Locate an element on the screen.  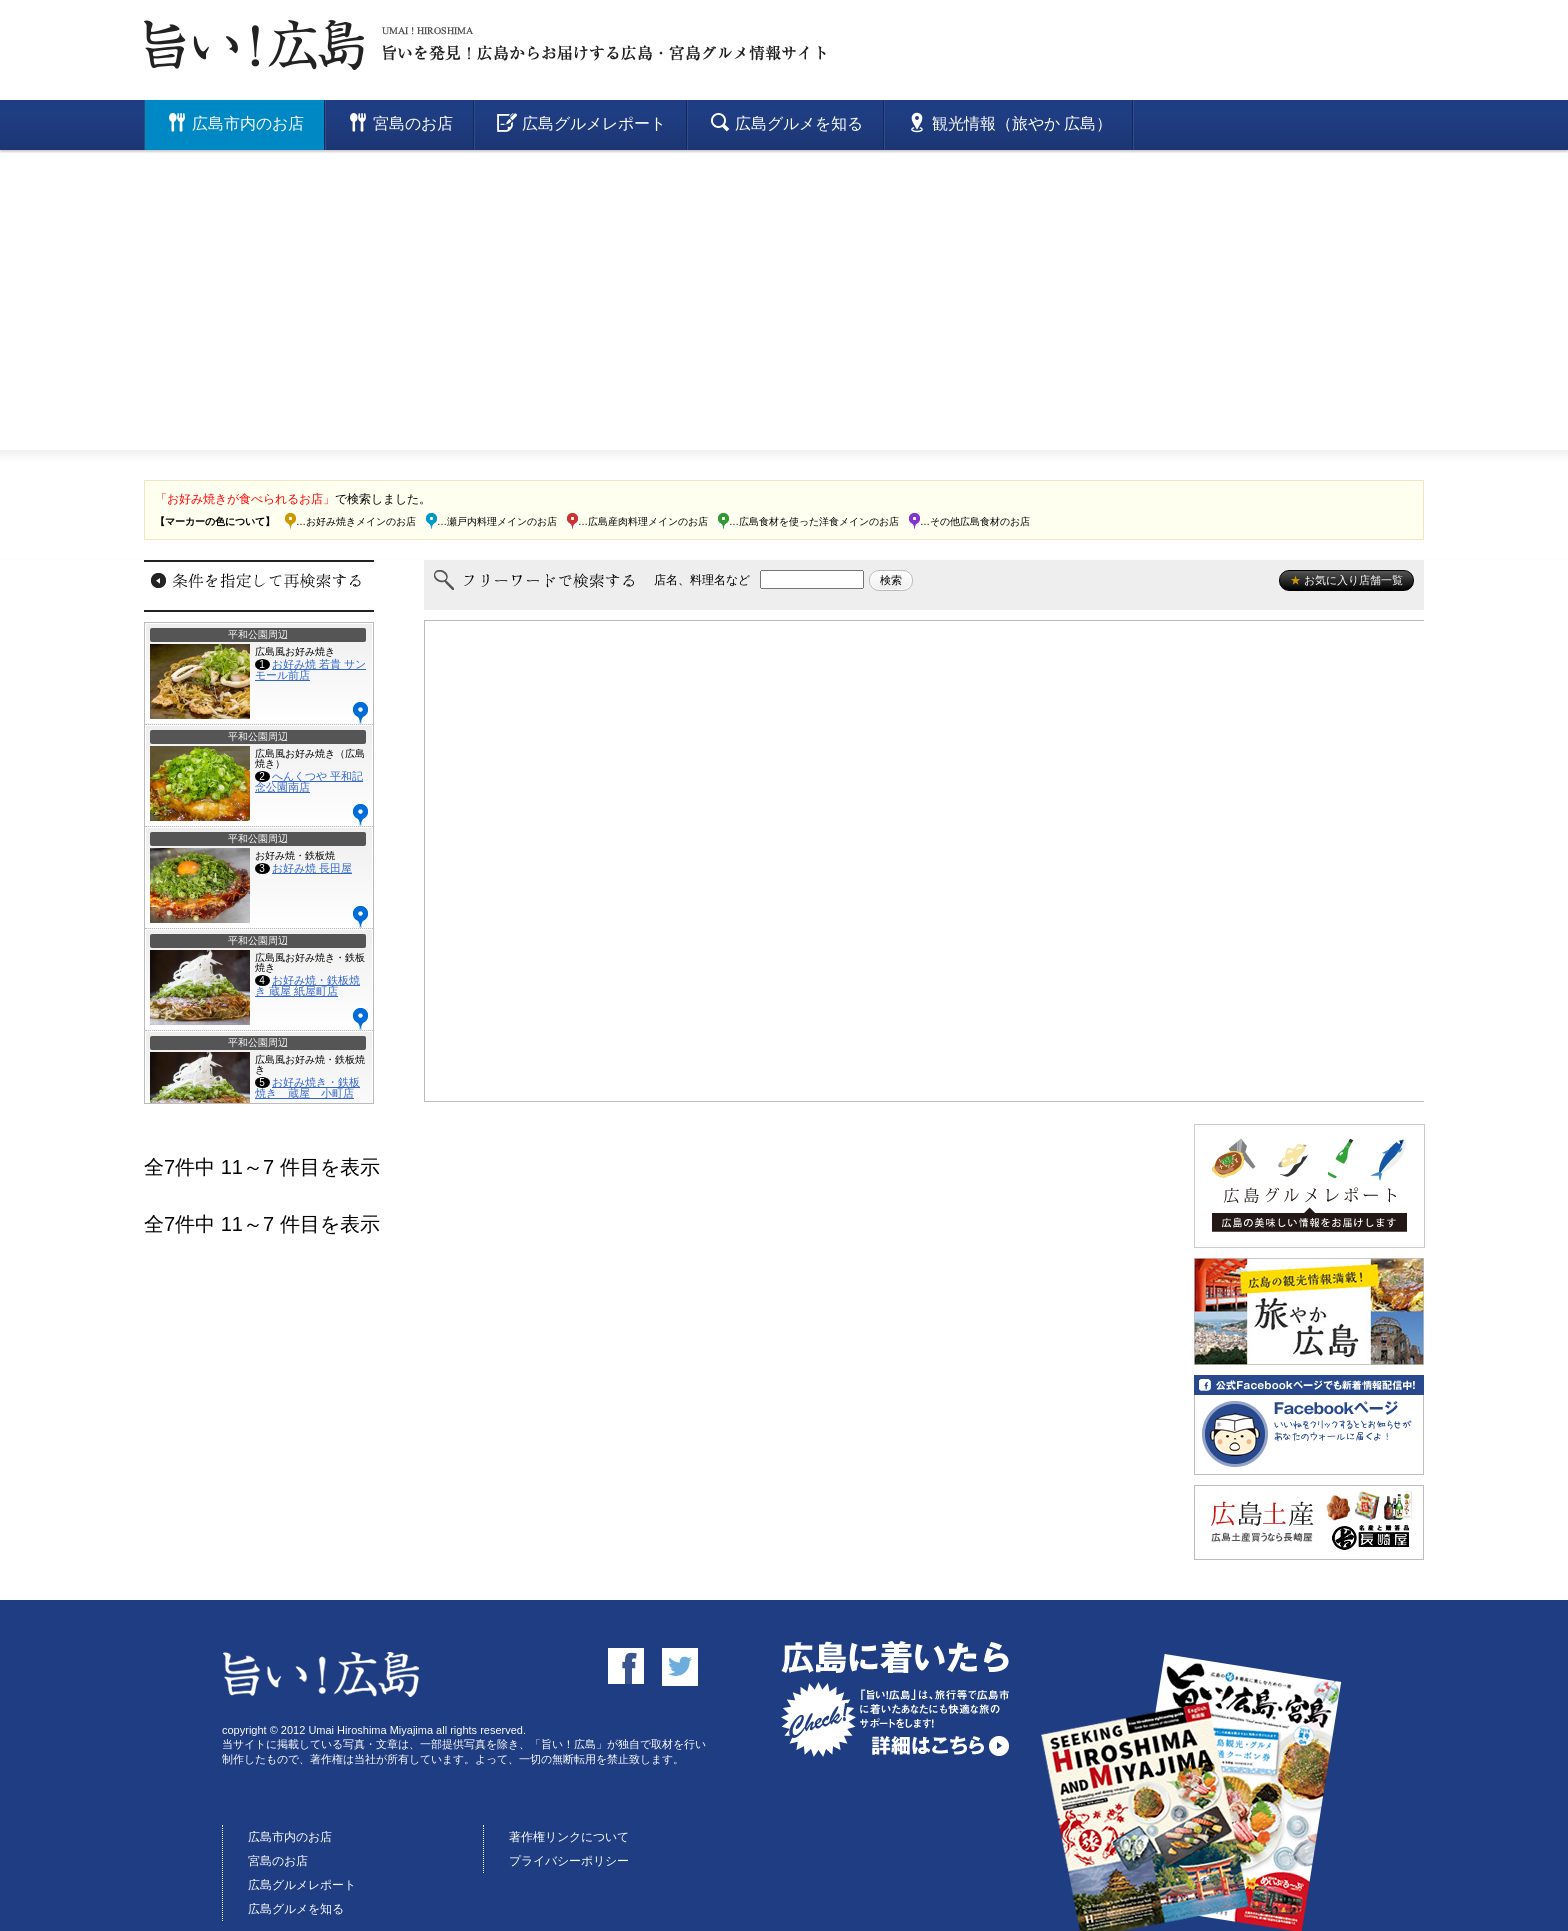
お好み焼 若貴 サンモール前店 is located at coordinates (310, 669).